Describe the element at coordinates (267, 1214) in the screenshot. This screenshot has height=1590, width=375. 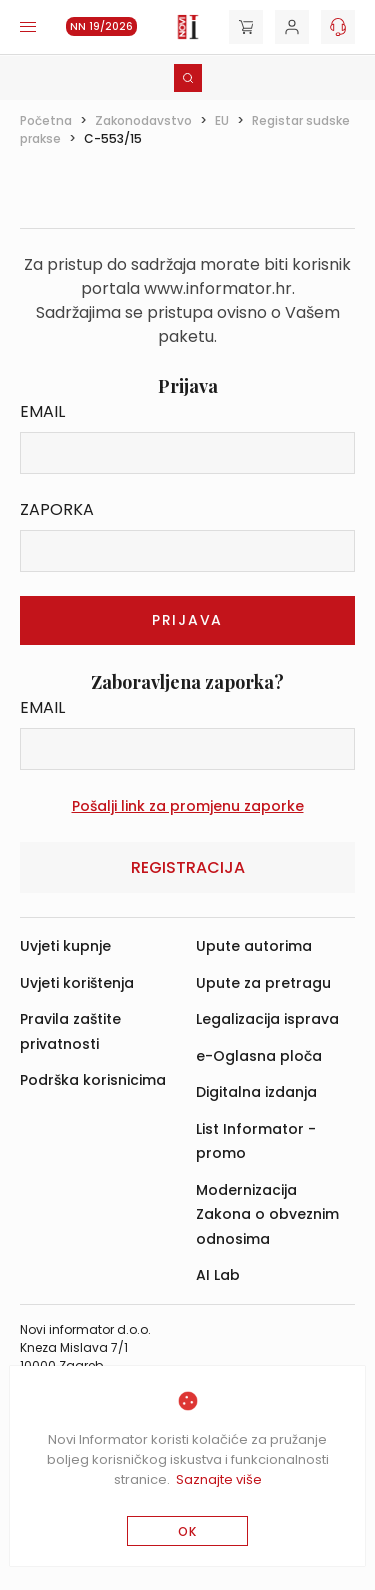
I see `Modernizacija Zakona o obveznim odnosima` at that location.